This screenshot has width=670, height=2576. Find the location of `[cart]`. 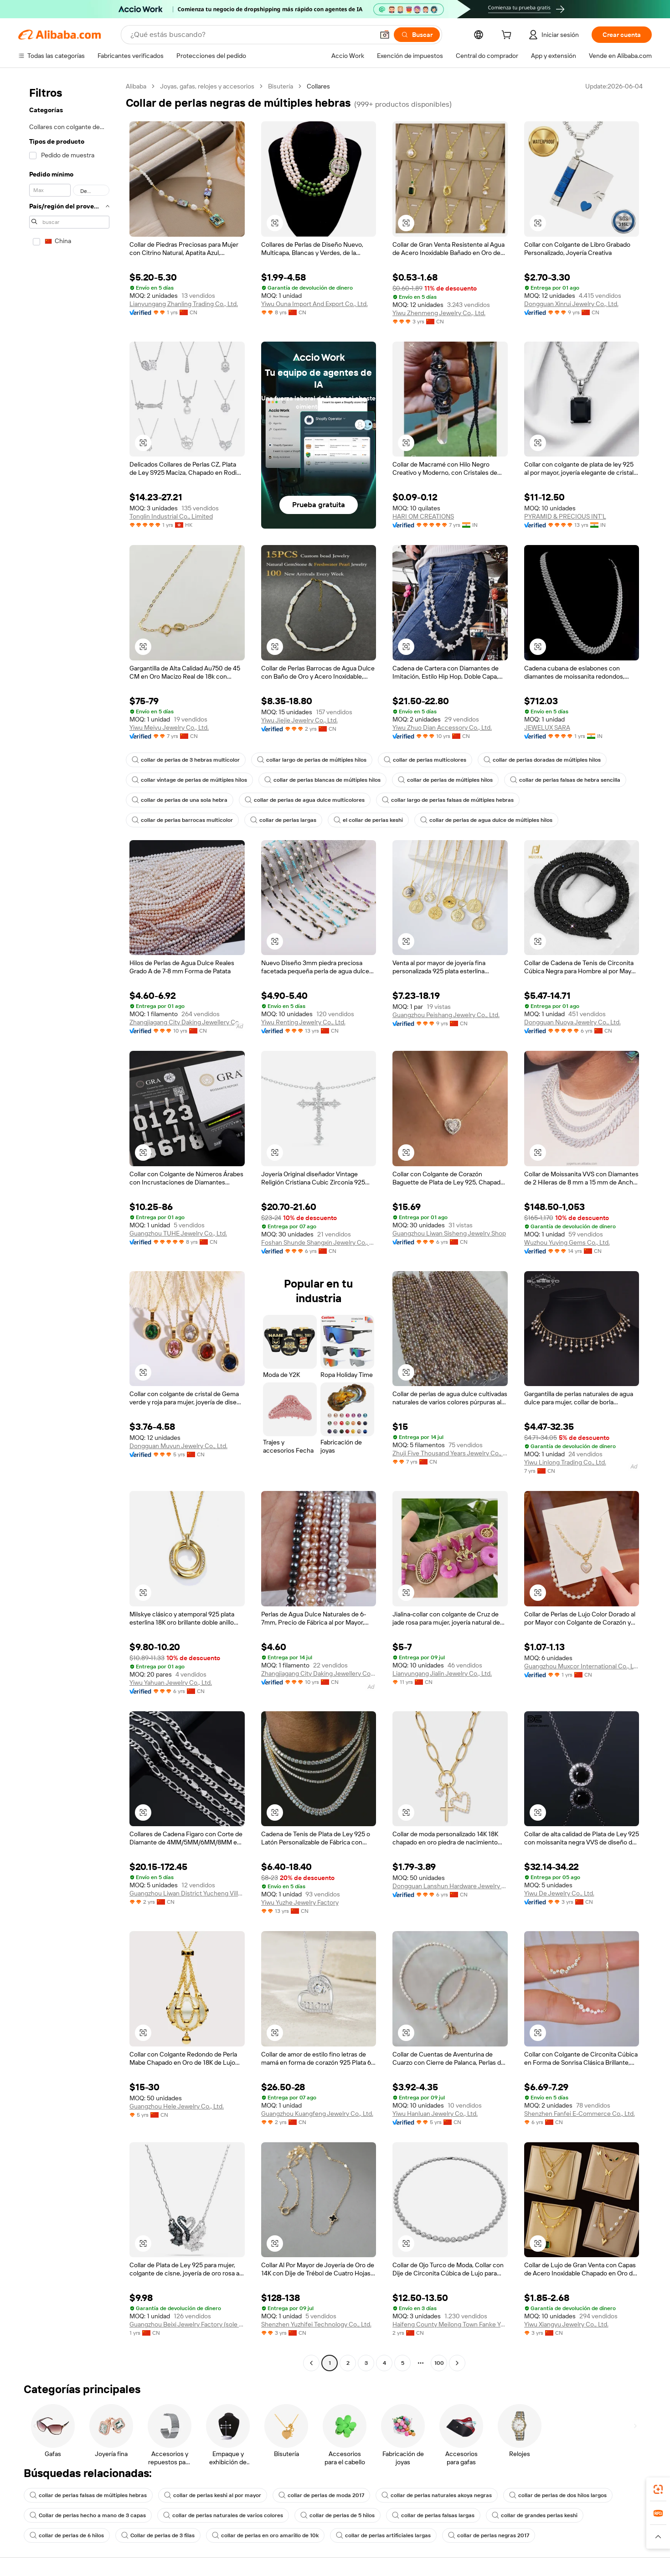

[cart] is located at coordinates (508, 36).